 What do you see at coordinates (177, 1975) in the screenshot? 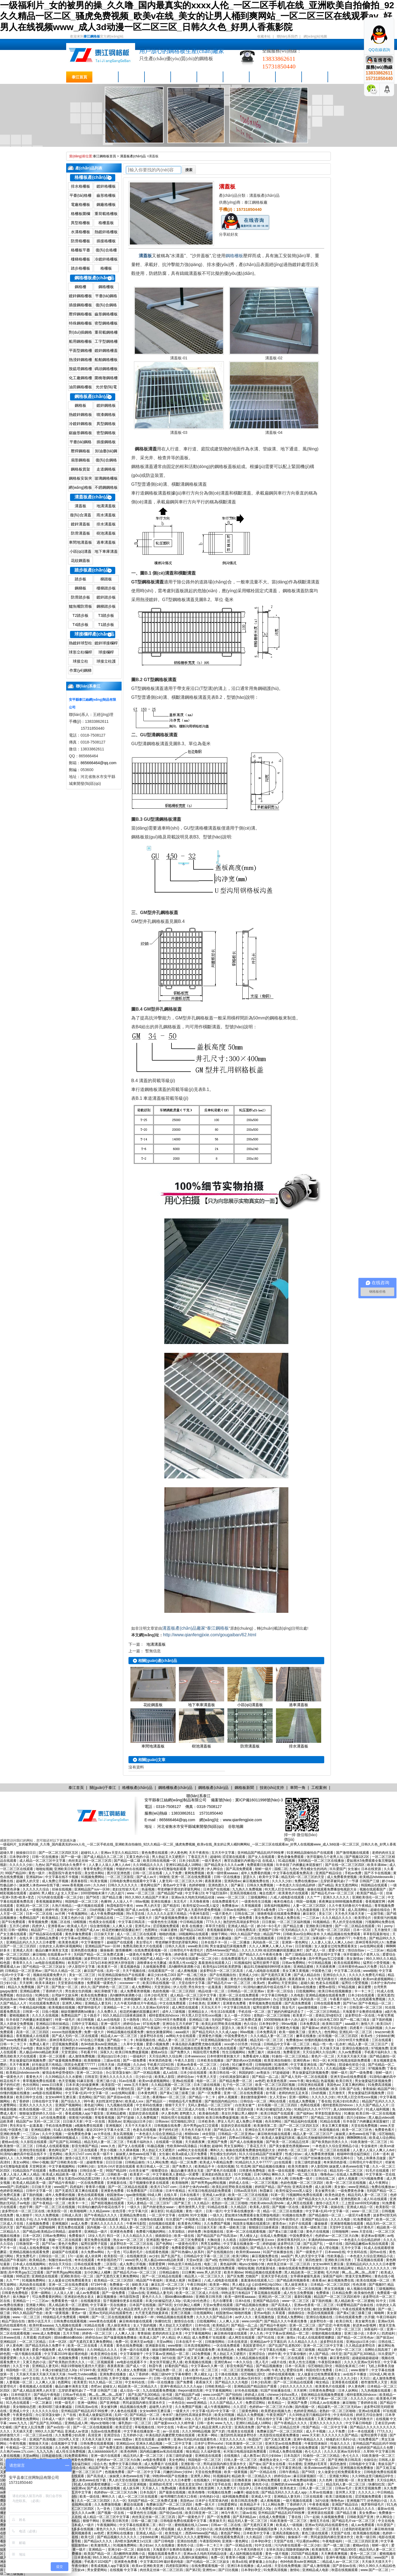
I see `麻豆少妇水电工003 国产一线二线三线女` at bounding box center [177, 1975].